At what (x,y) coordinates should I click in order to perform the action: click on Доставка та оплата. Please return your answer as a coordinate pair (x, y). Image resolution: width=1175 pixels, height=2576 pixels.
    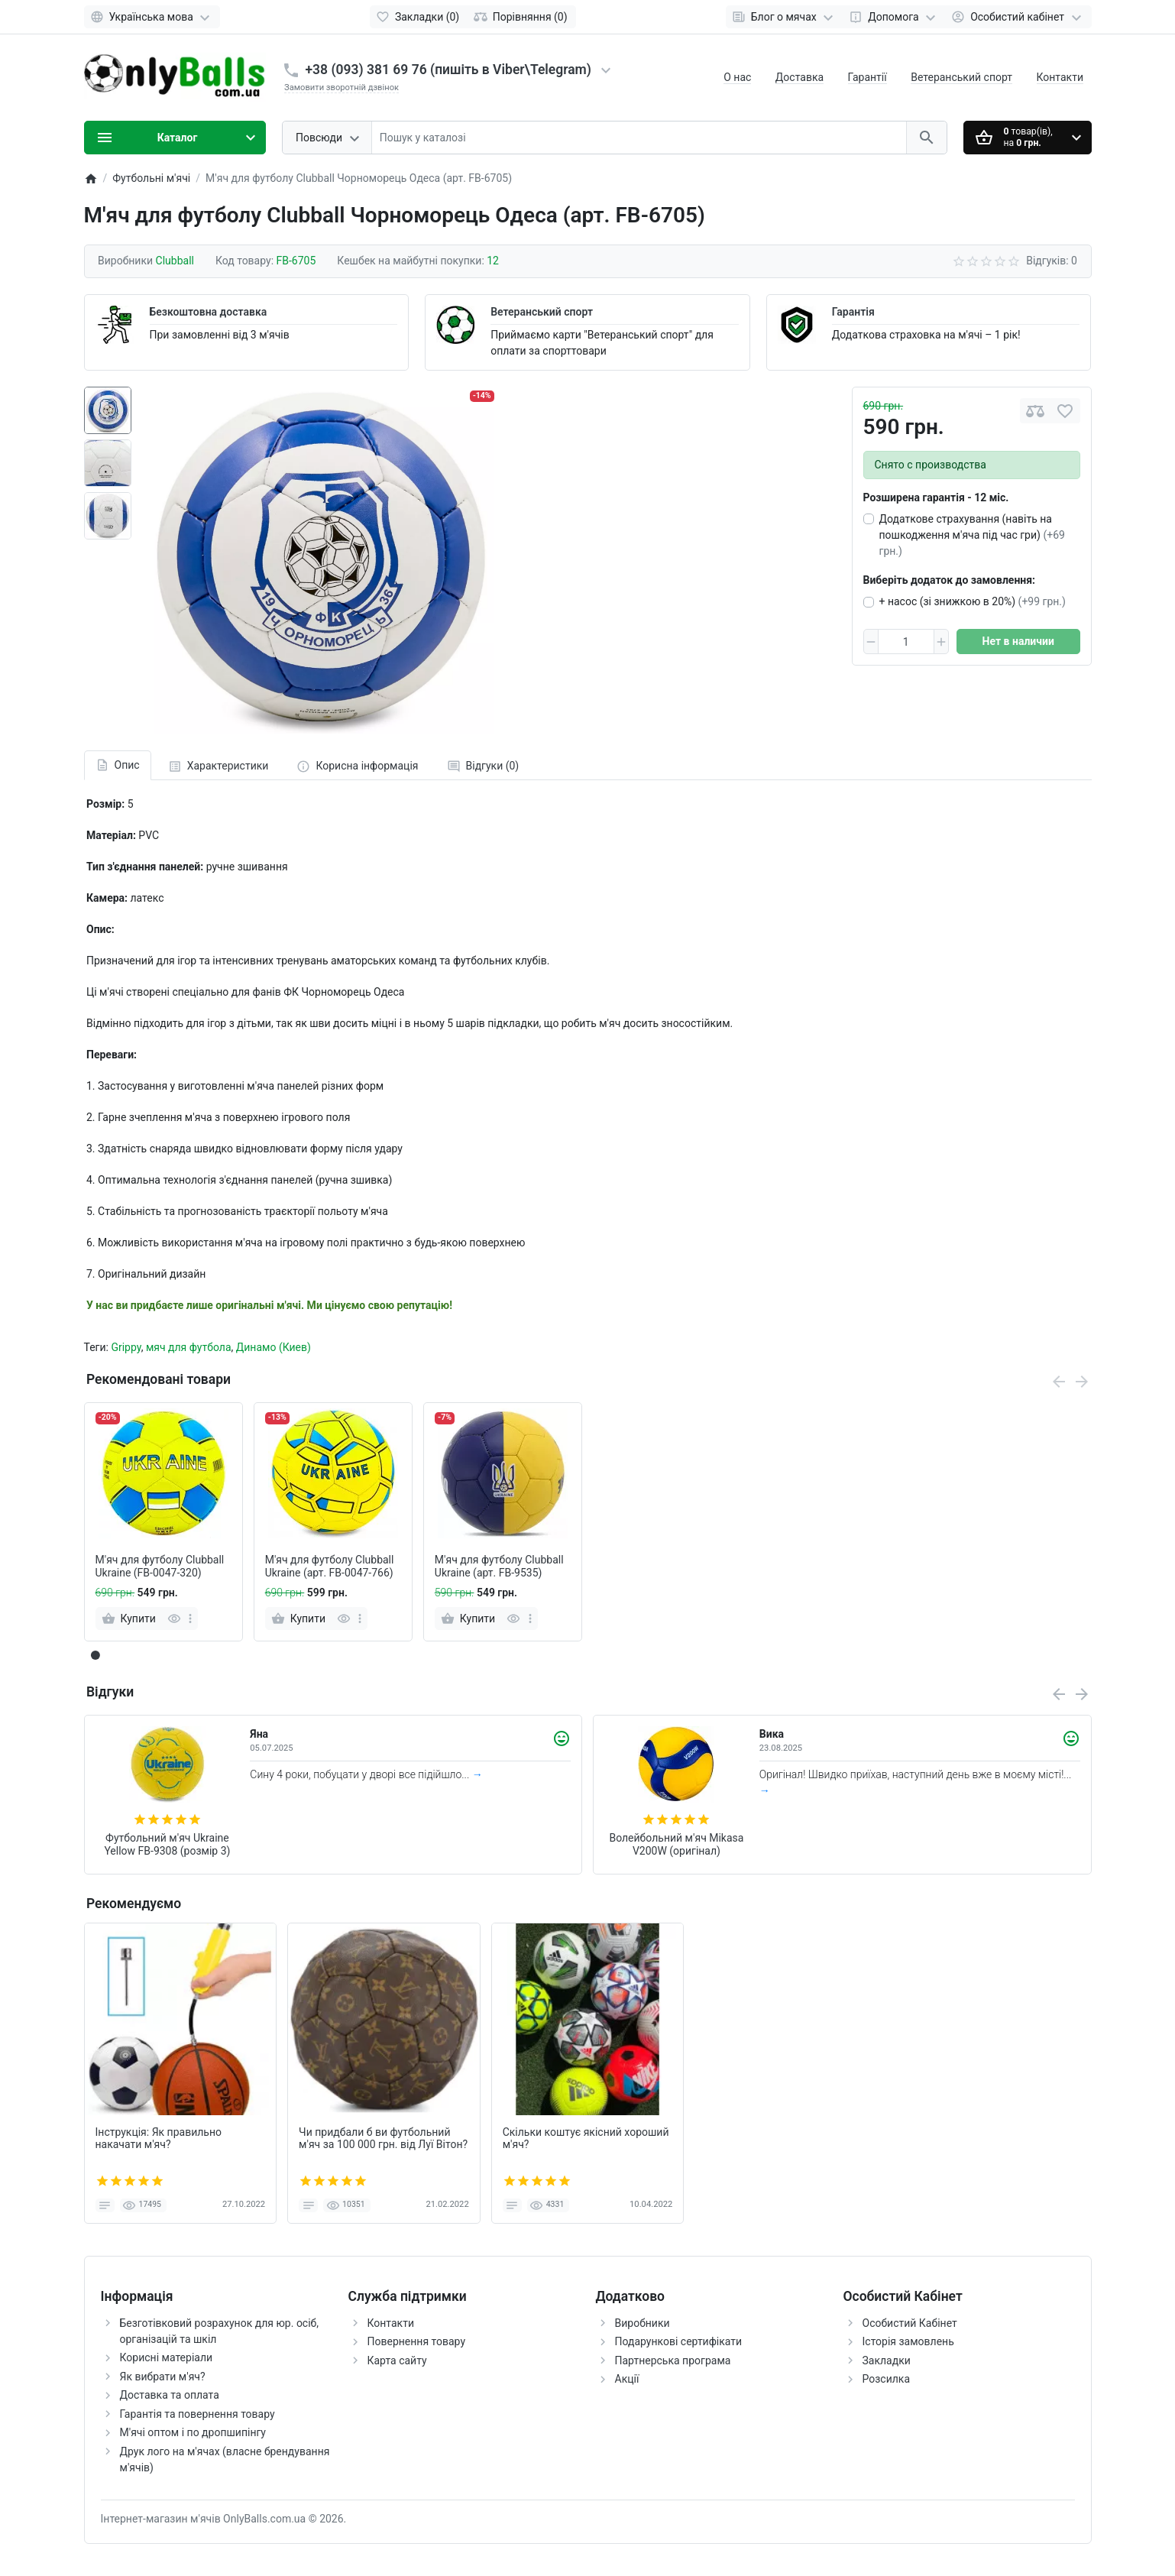
    Looking at the image, I should click on (169, 2395).